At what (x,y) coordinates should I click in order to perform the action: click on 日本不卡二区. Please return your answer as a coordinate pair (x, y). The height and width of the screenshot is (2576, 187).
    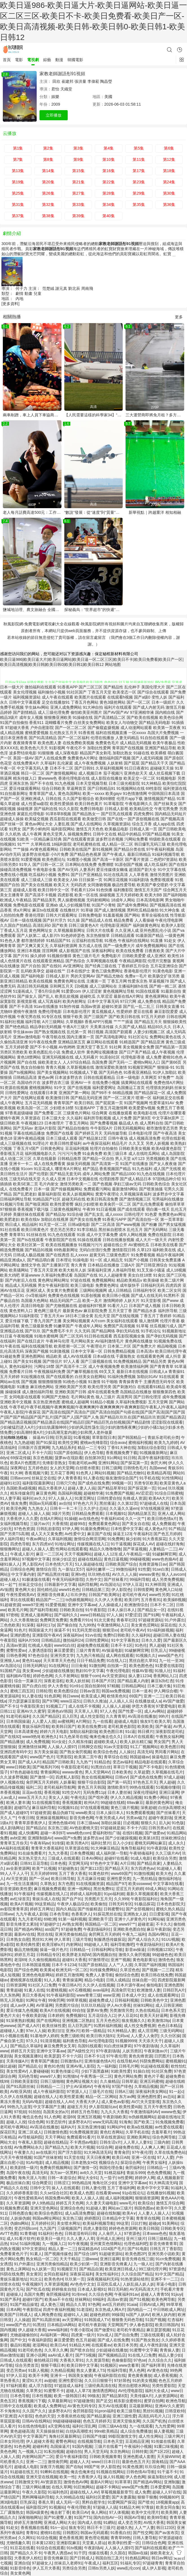
    Looking at the image, I should click on (61, 768).